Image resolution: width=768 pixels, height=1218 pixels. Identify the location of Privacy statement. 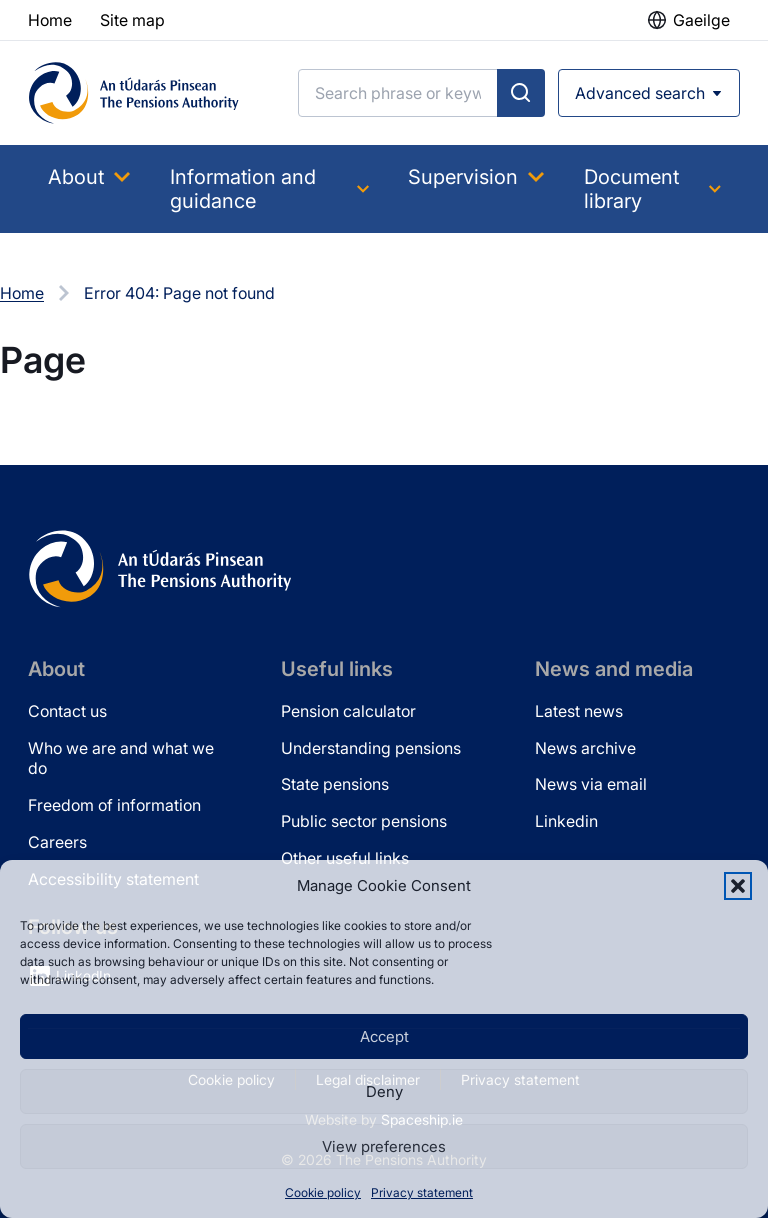
(422, 1192).